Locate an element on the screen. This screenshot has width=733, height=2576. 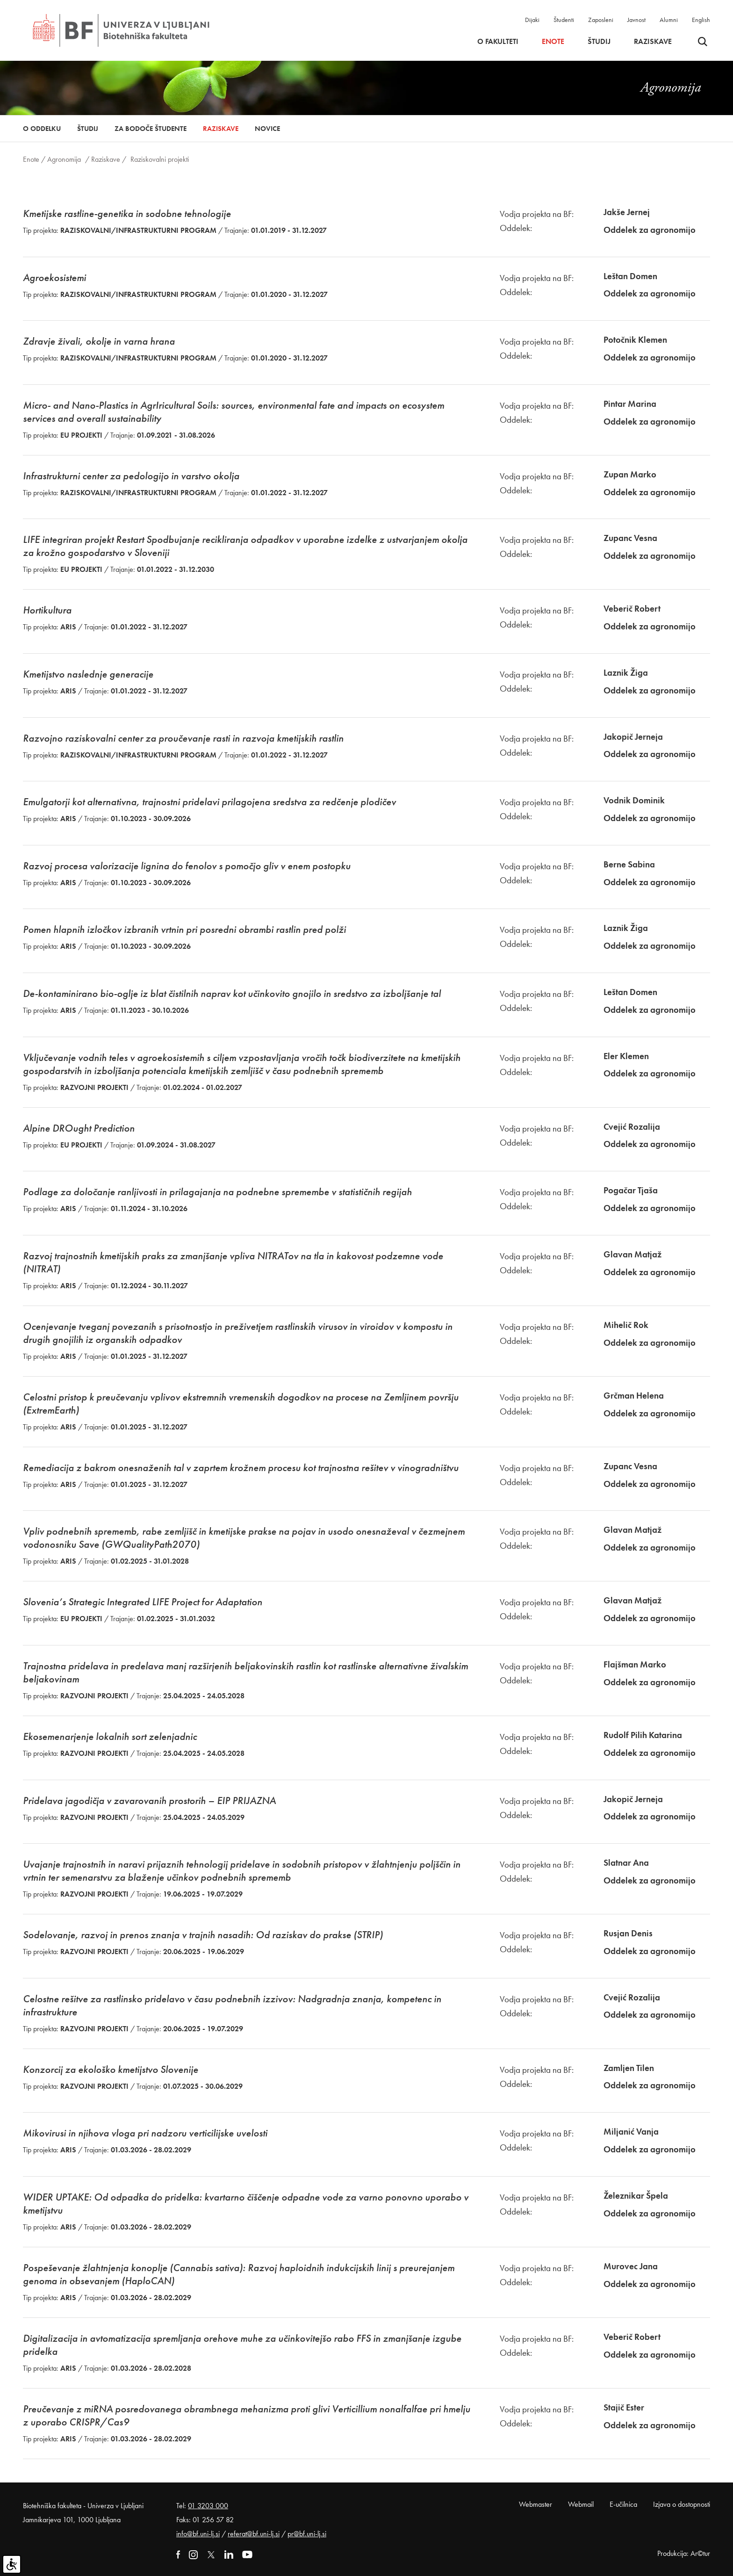
O oddelku [button] is located at coordinates (42, 128).